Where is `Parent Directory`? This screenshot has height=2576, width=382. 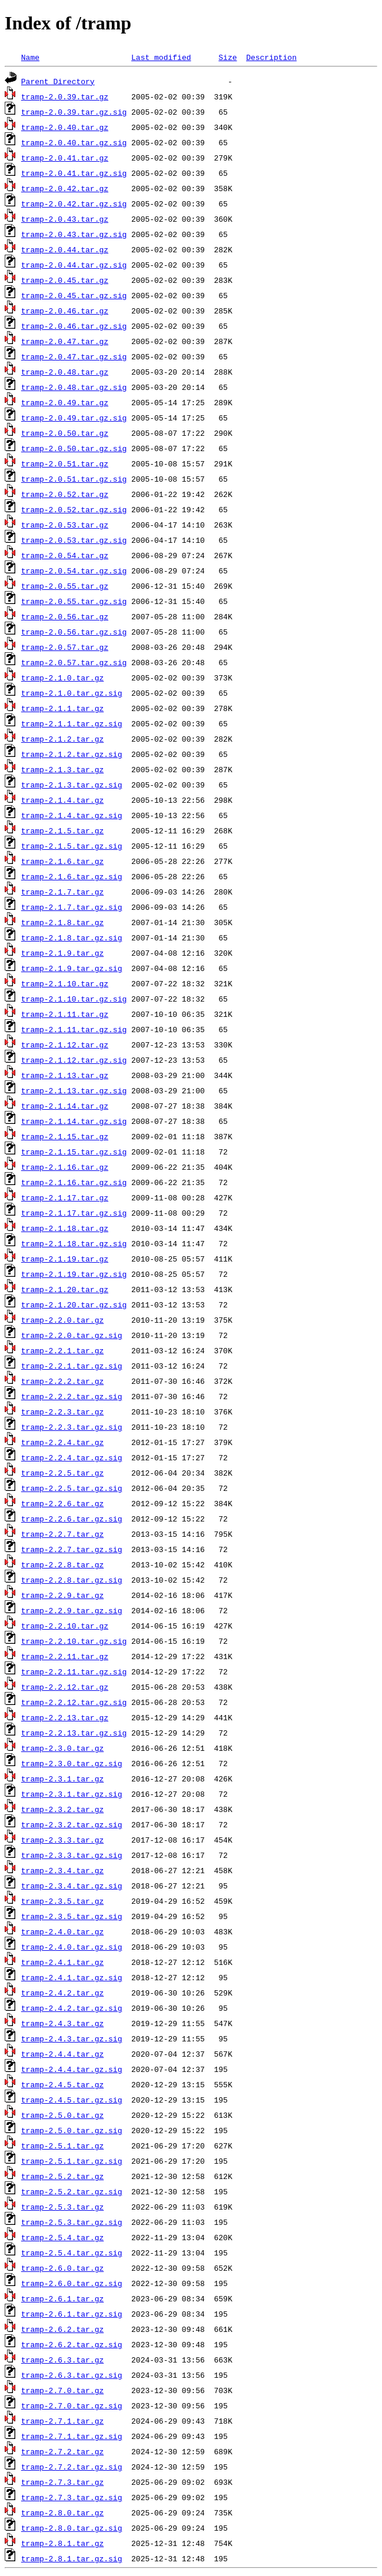 Parent Directory is located at coordinates (58, 81).